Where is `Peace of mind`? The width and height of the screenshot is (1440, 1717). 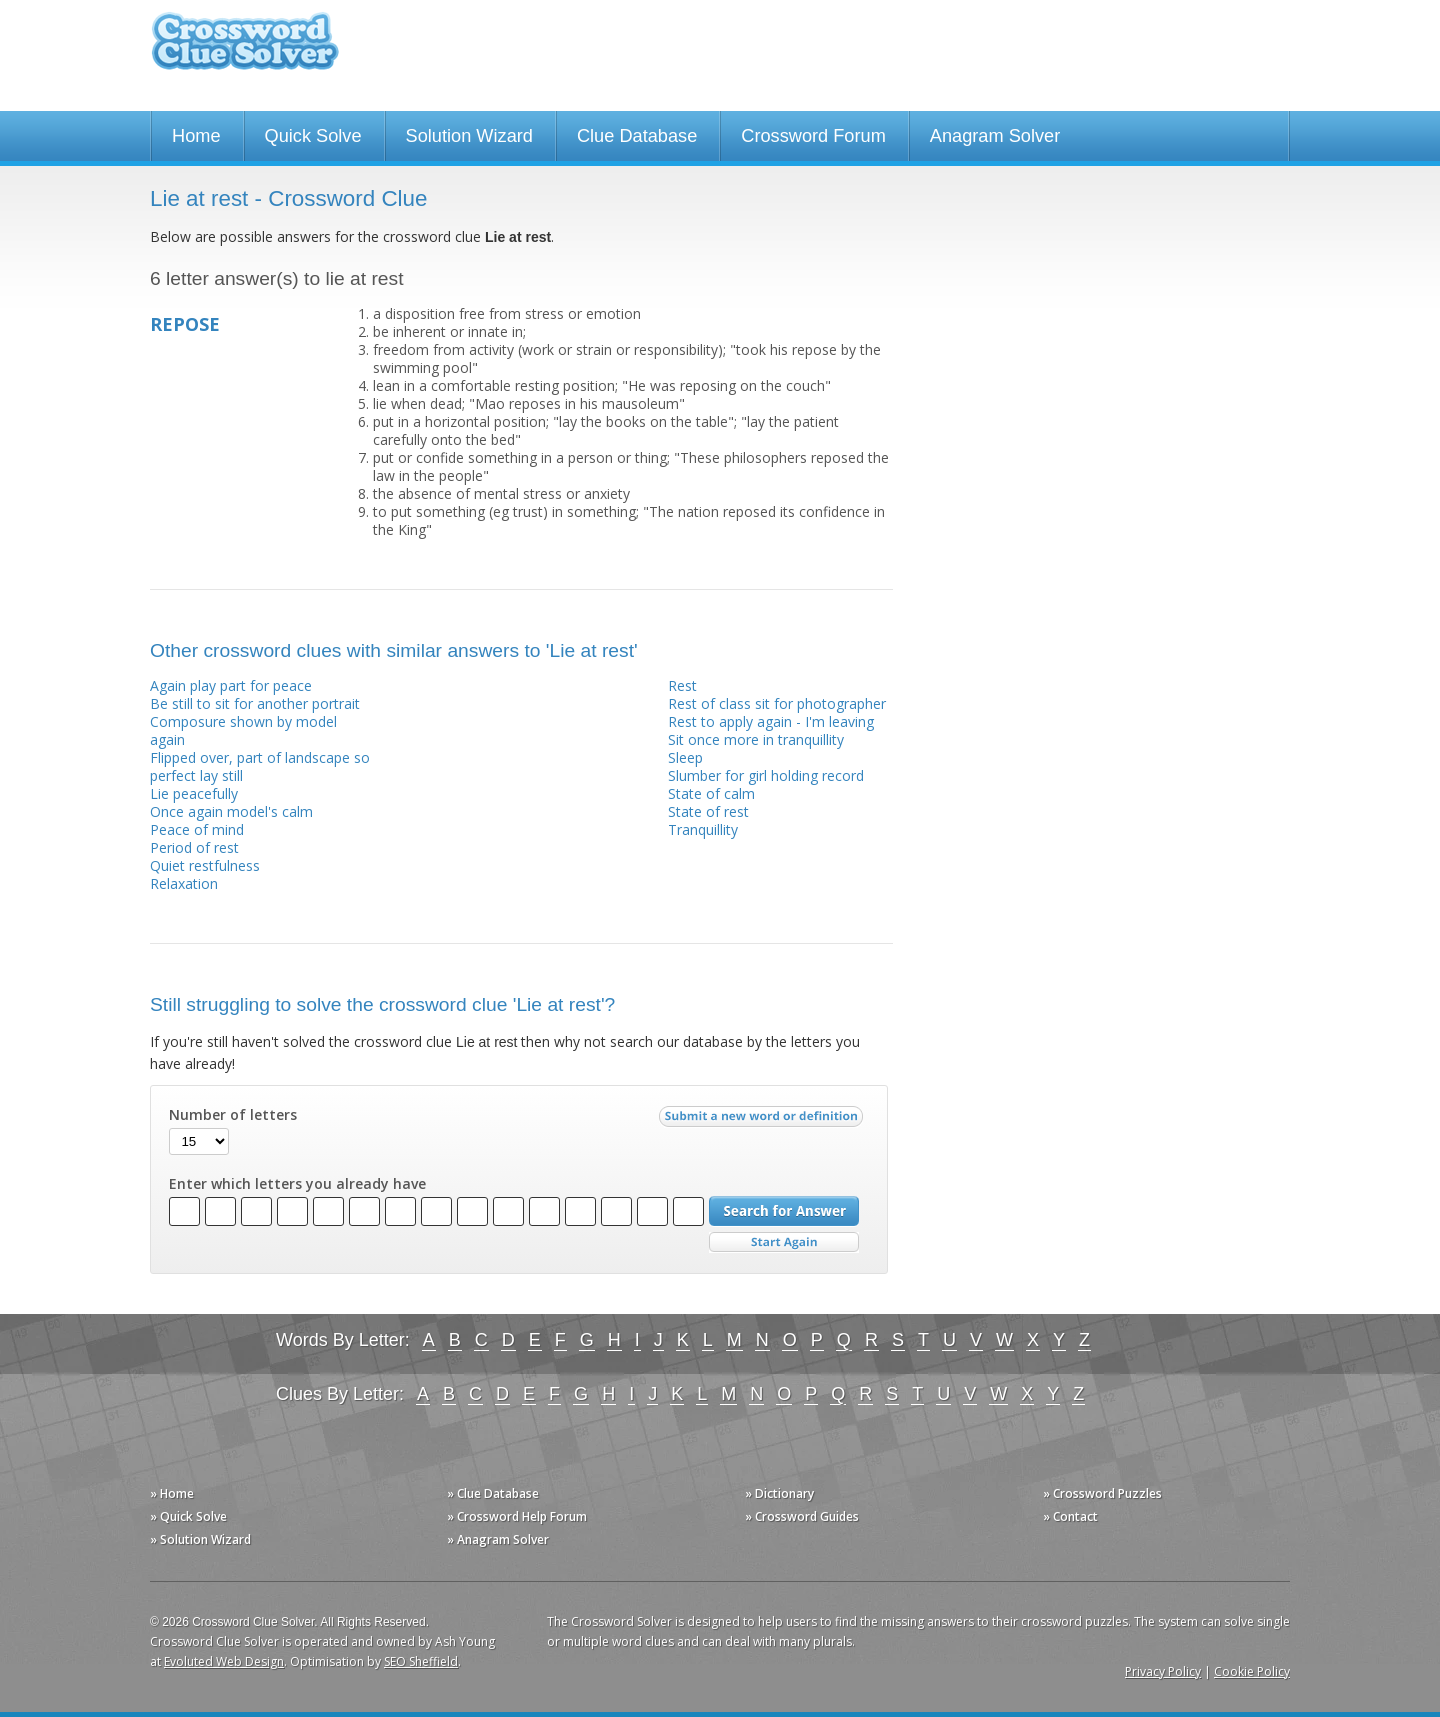
Peace of mind is located at coordinates (197, 829).